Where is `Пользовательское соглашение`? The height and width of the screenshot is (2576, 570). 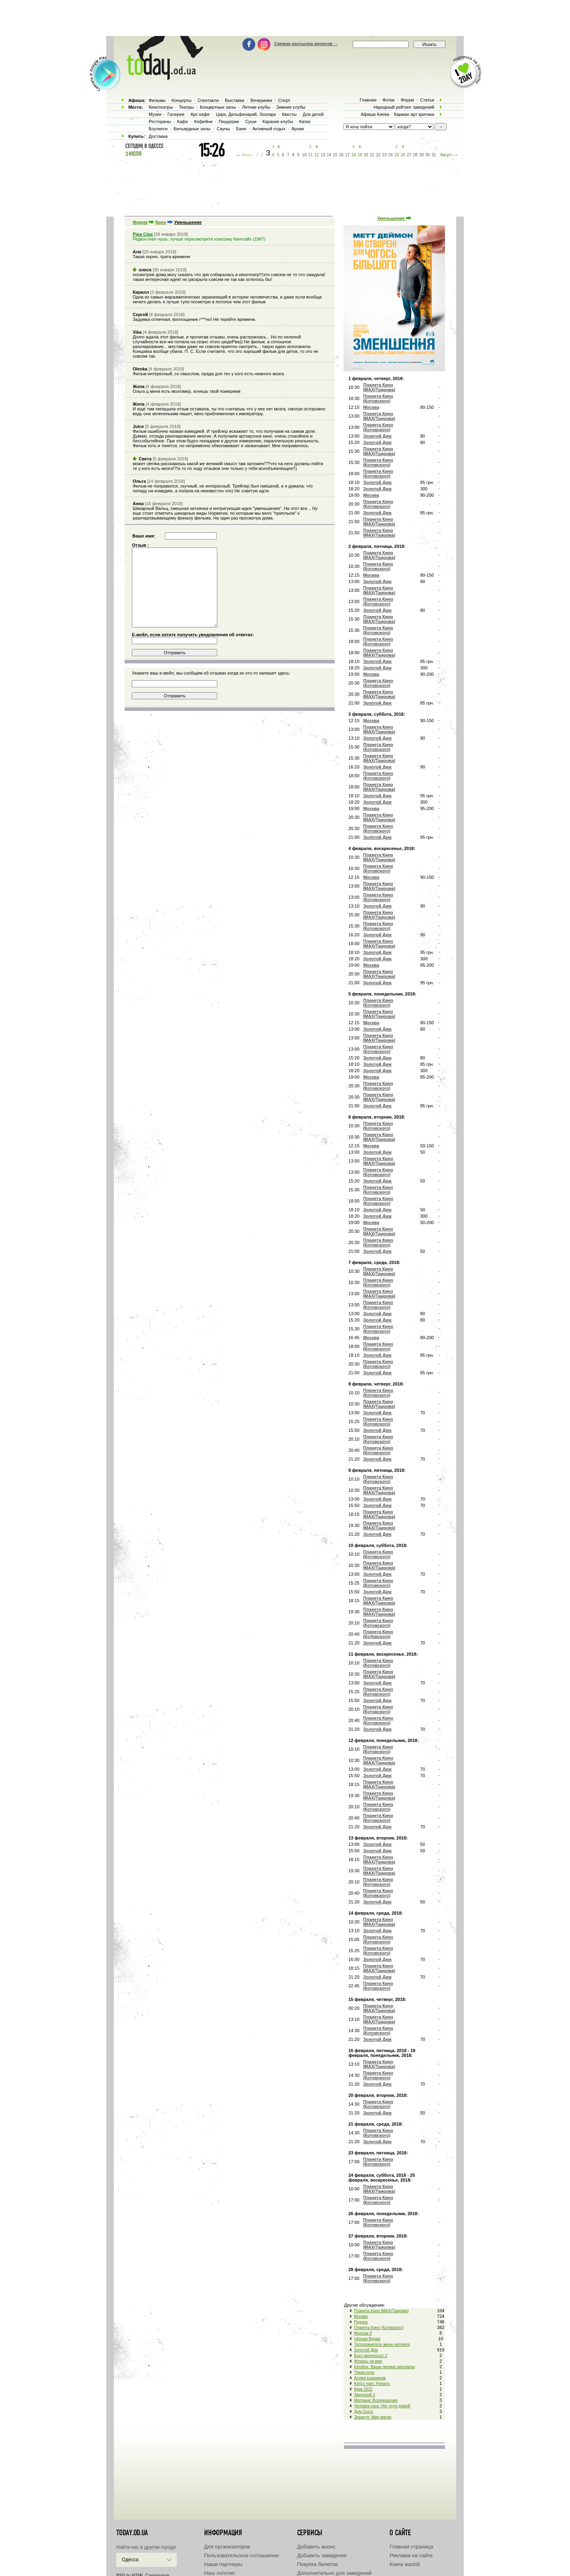 Пользовательское соглашение is located at coordinates (241, 2555).